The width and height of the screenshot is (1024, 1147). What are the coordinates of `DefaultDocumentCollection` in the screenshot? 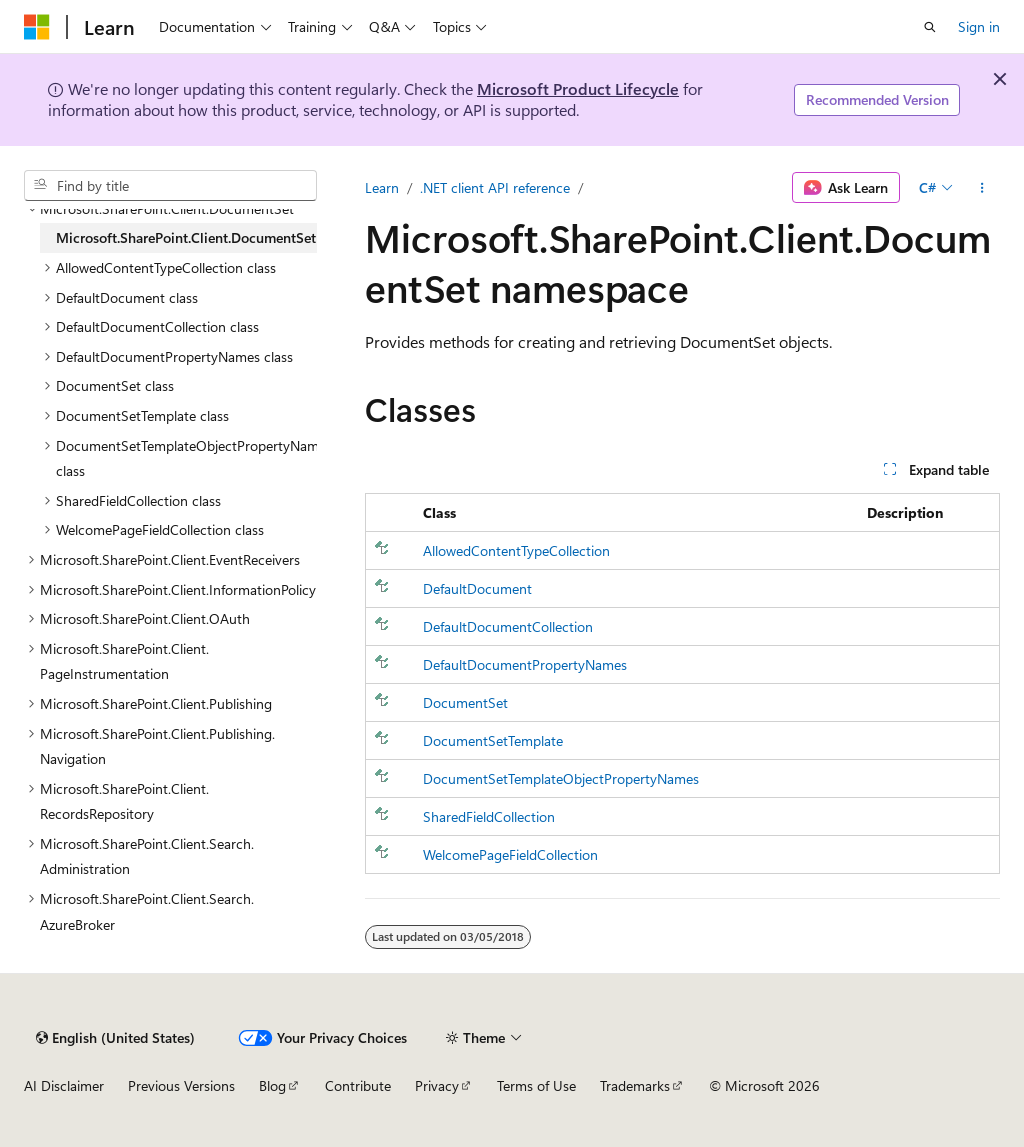 It's located at (508, 626).